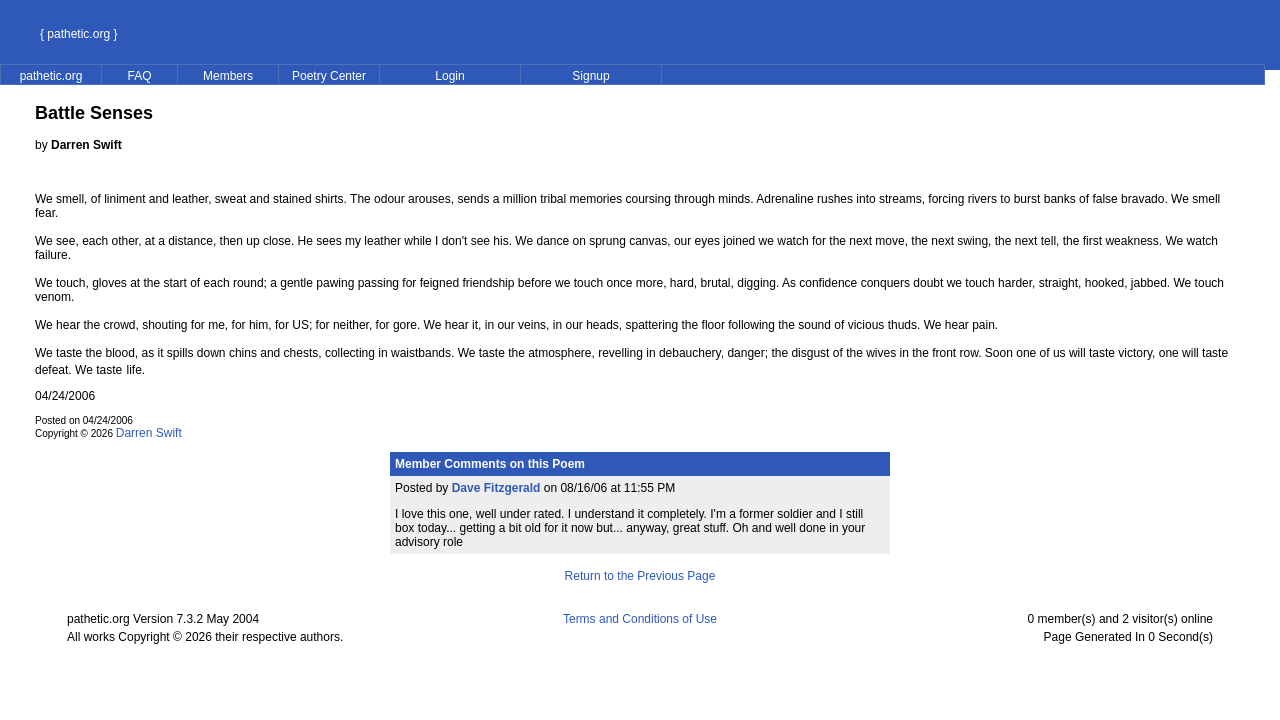  I want to click on Terms and Conditions of Use, so click(640, 619).